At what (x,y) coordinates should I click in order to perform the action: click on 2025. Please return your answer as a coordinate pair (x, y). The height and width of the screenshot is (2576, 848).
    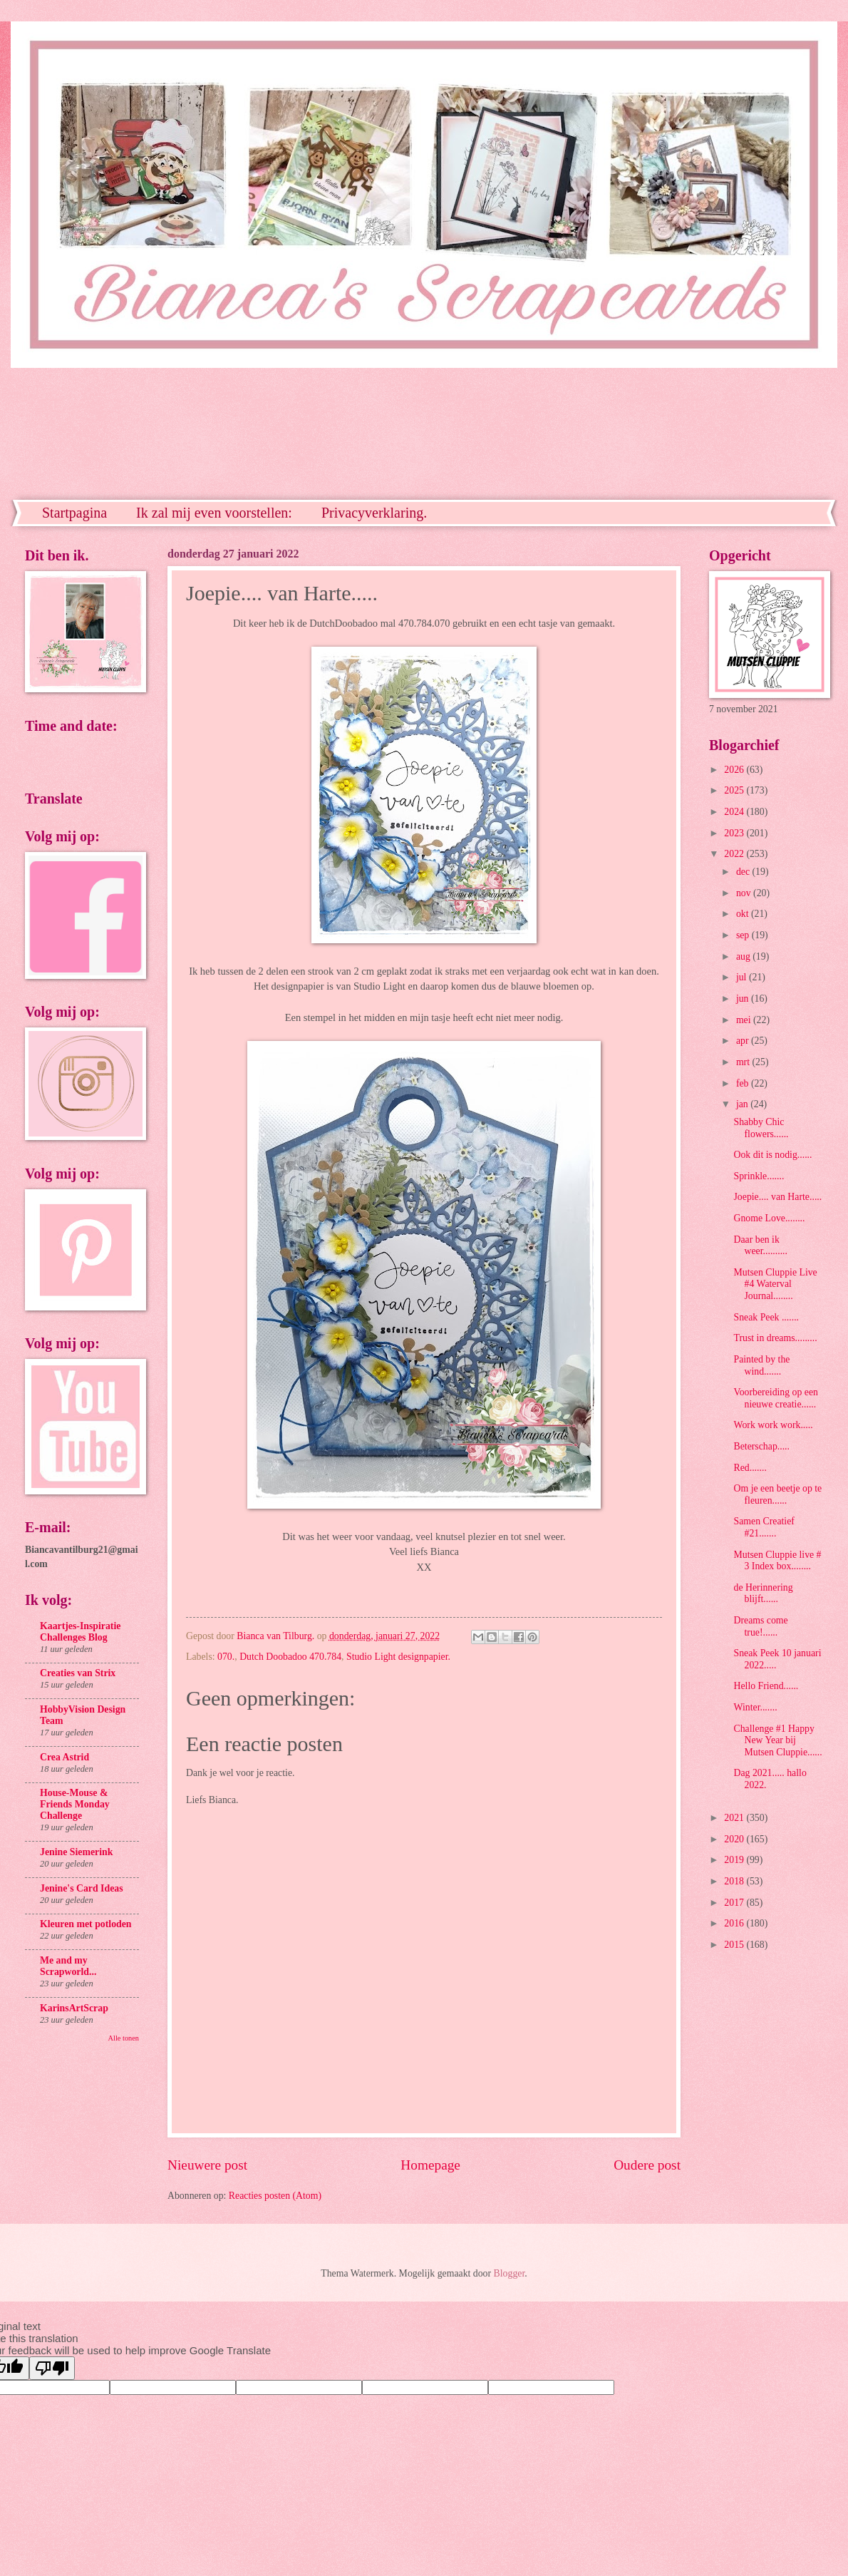
    Looking at the image, I should click on (735, 790).